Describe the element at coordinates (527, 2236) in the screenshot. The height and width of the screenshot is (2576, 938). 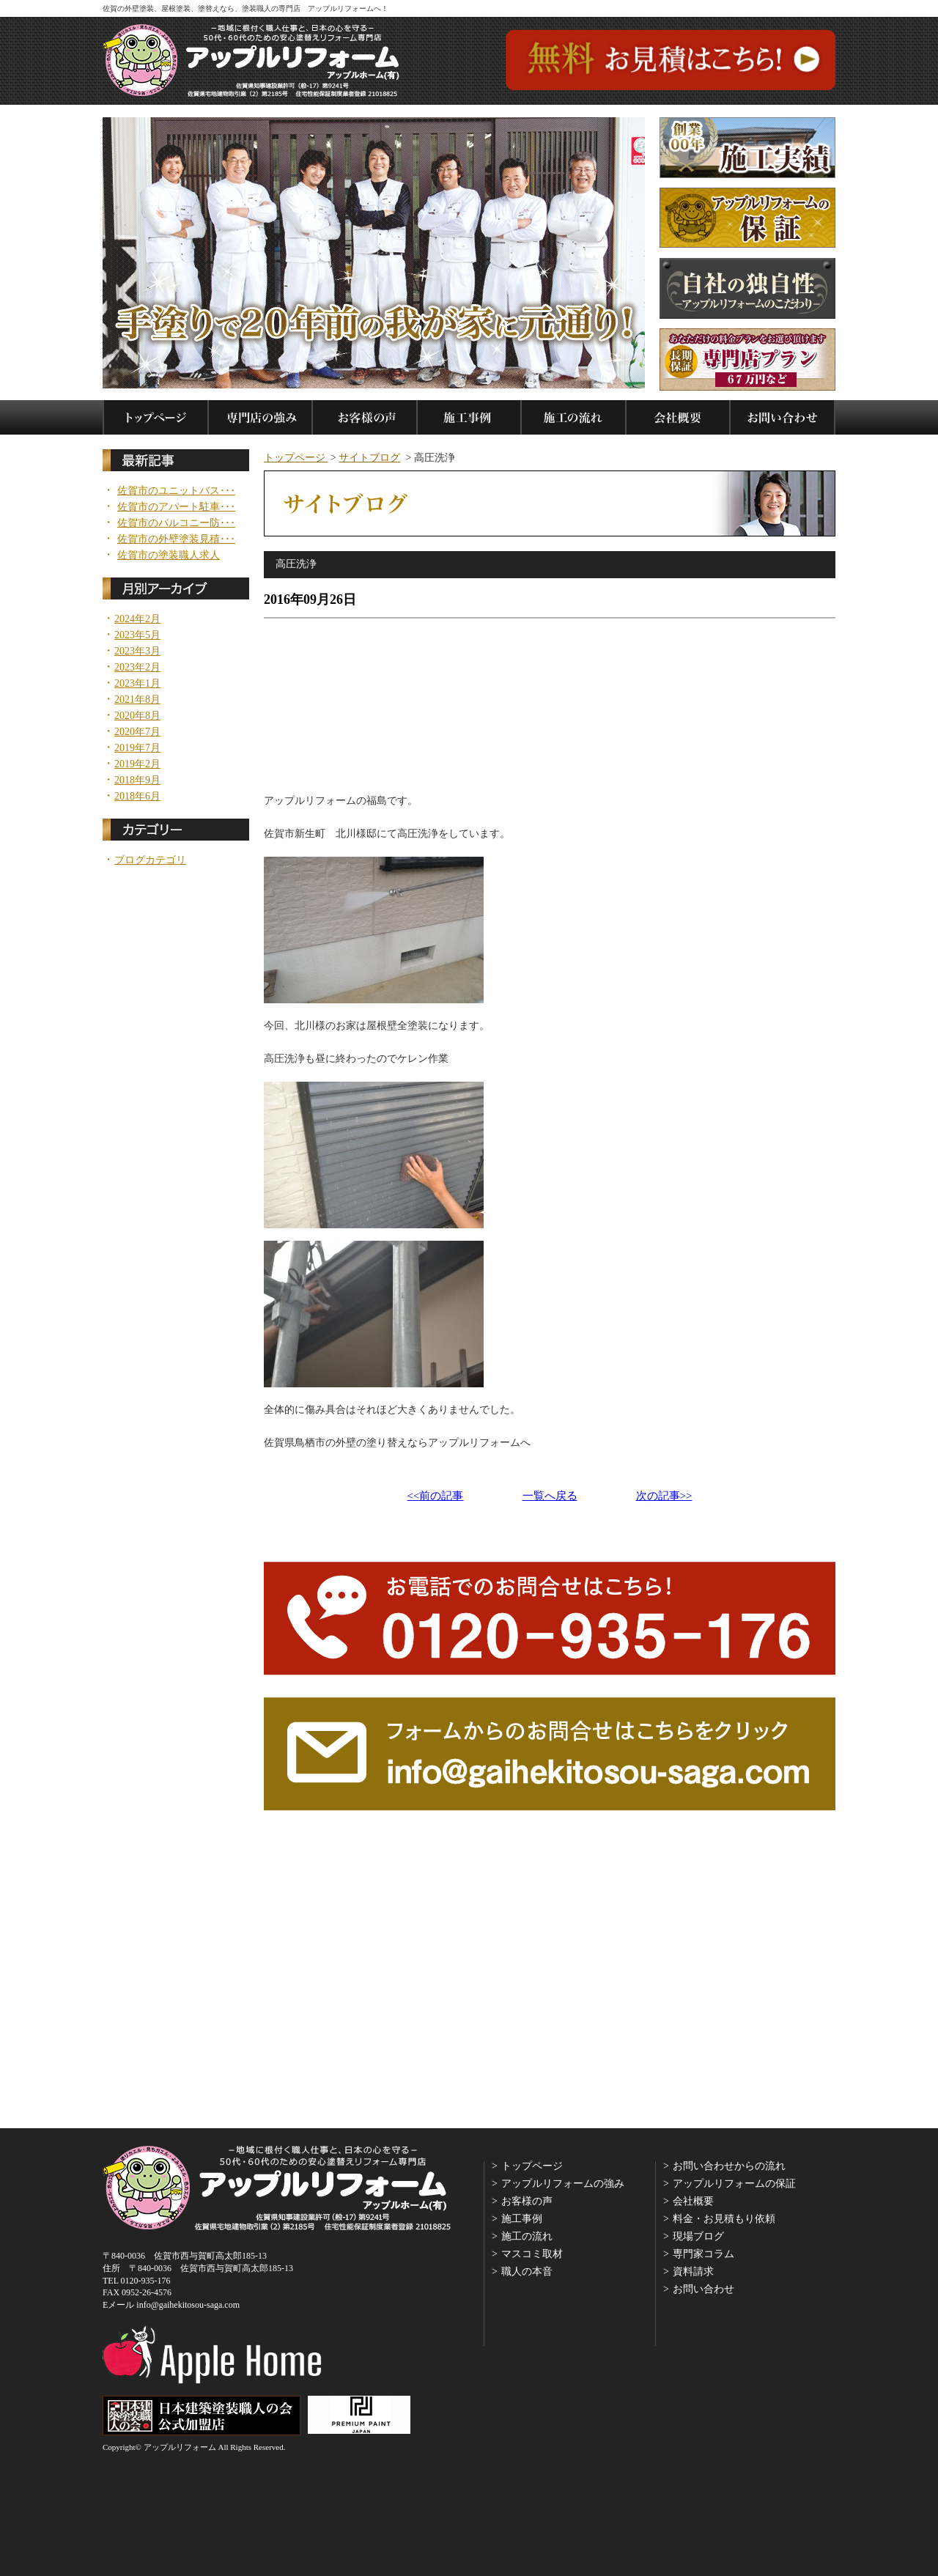
I see `施工の流れ` at that location.